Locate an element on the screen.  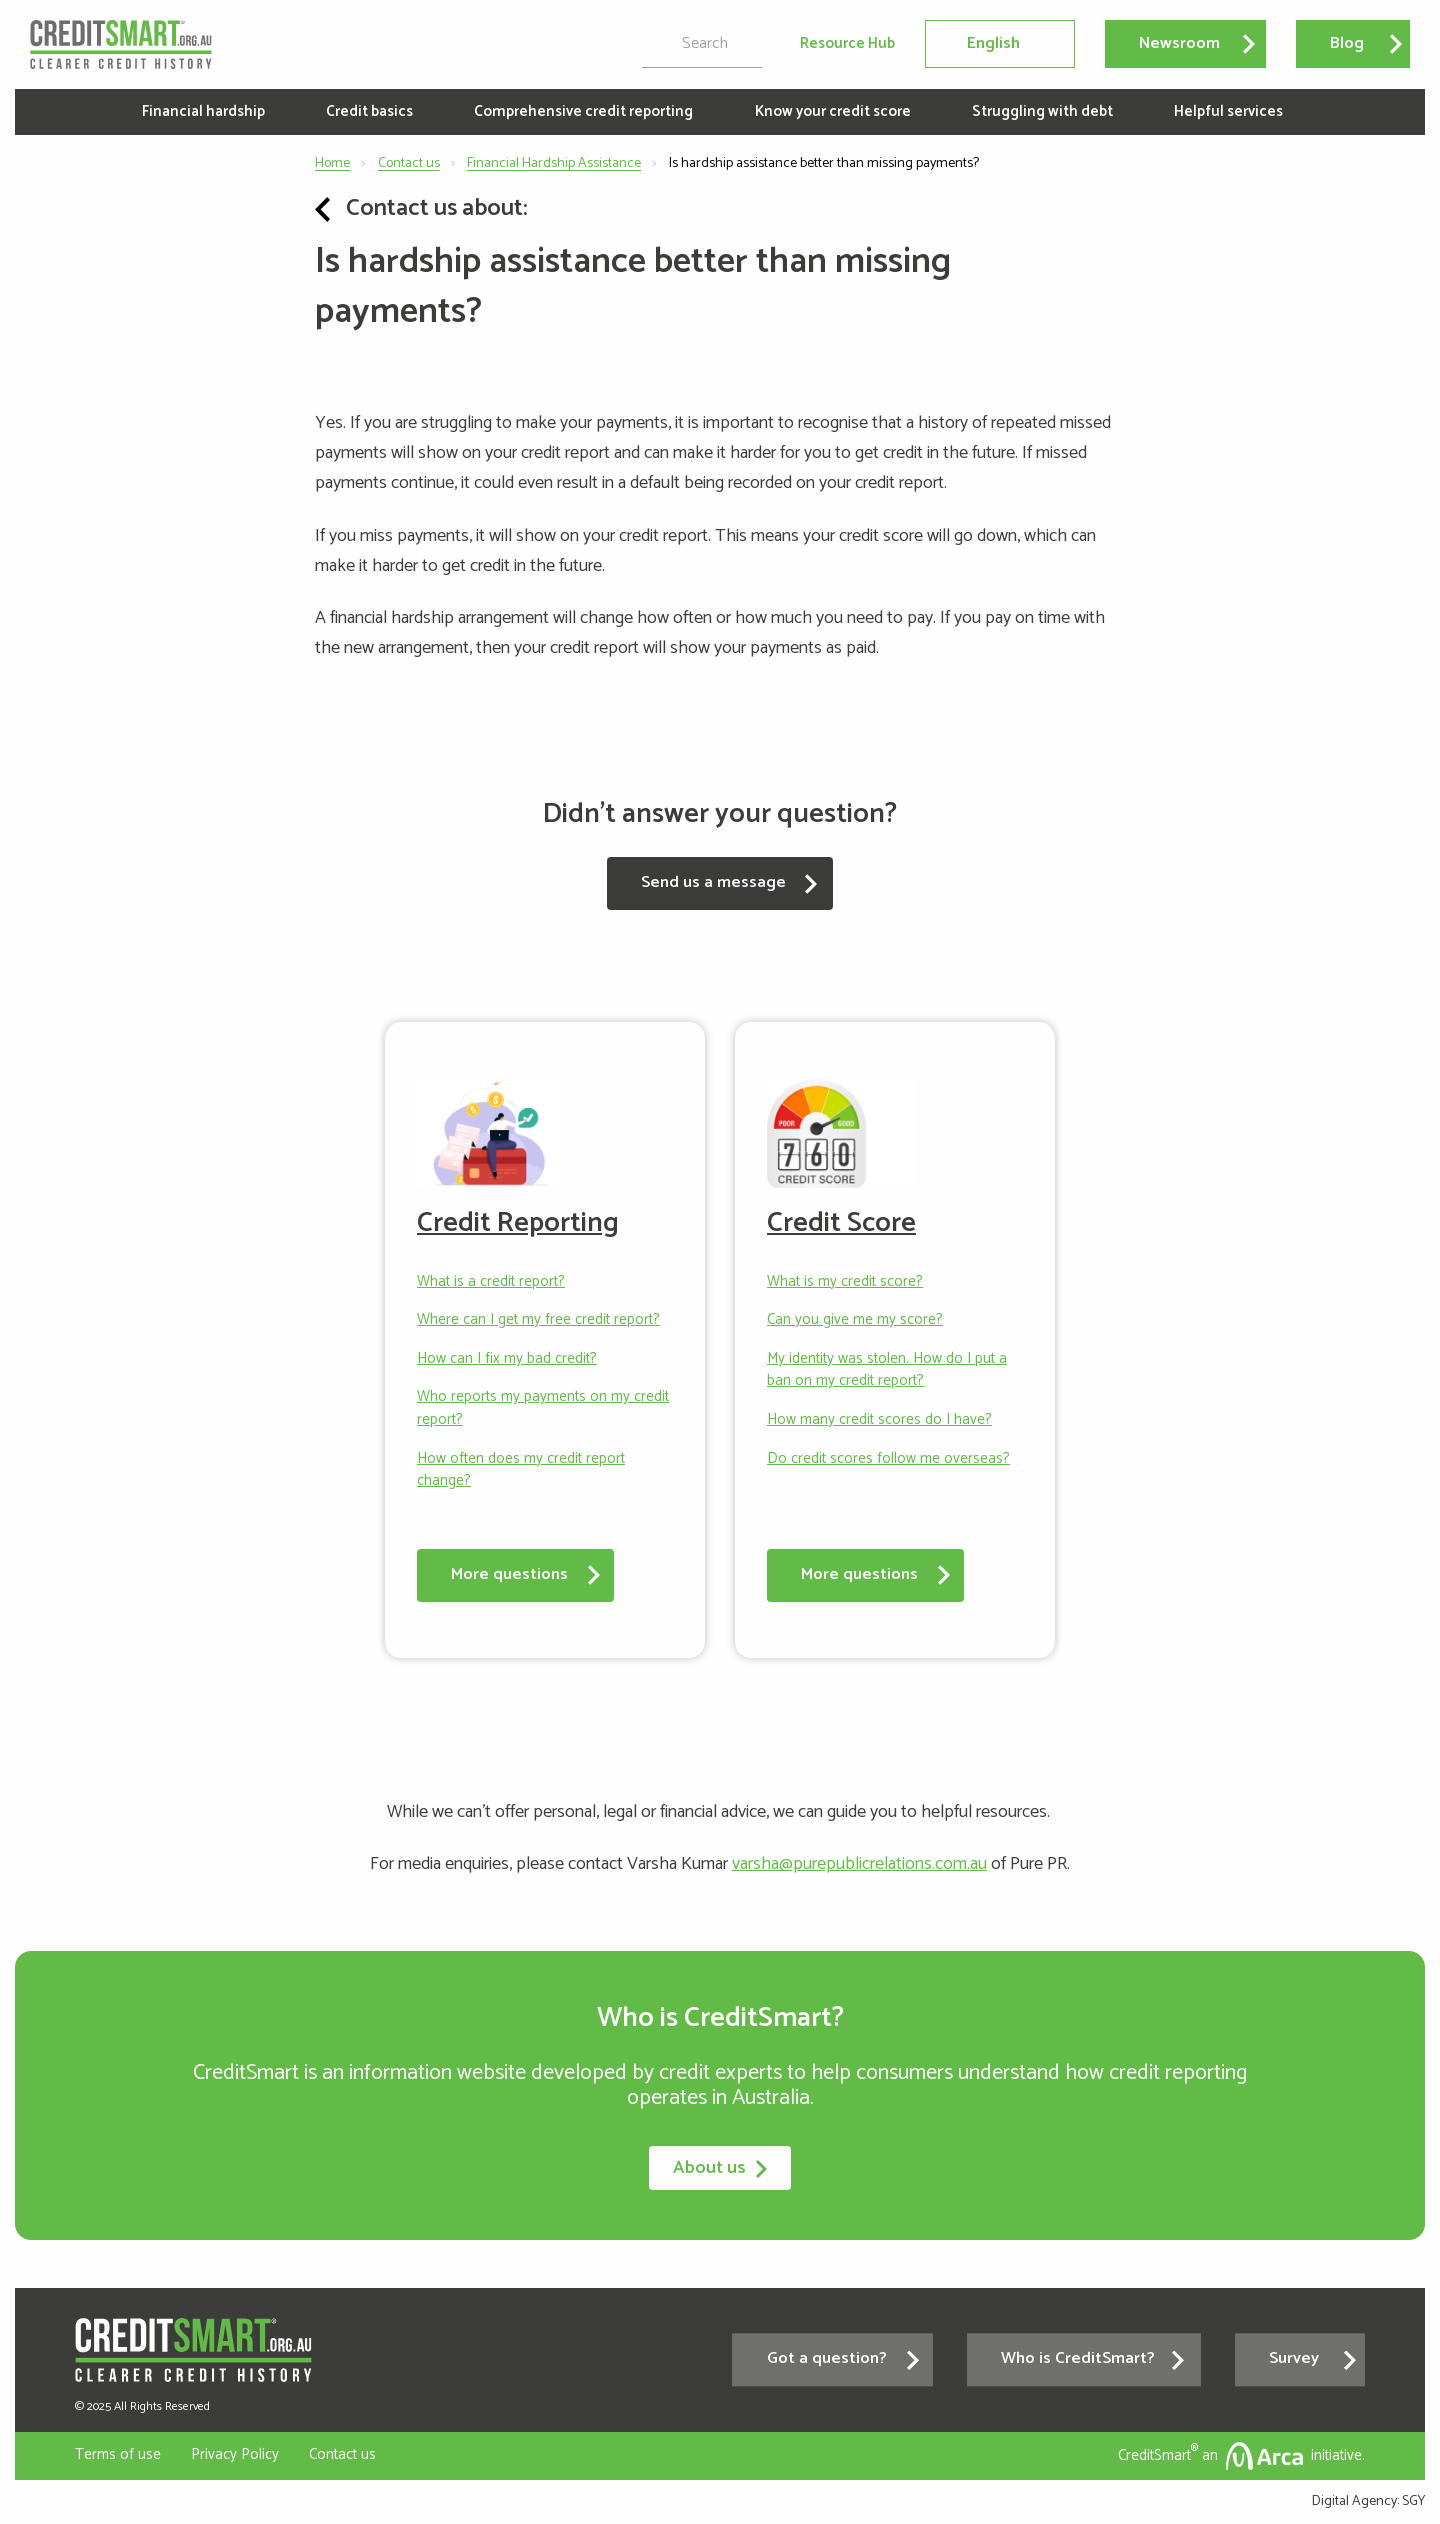
What is my credit score? is located at coordinates (845, 1282).